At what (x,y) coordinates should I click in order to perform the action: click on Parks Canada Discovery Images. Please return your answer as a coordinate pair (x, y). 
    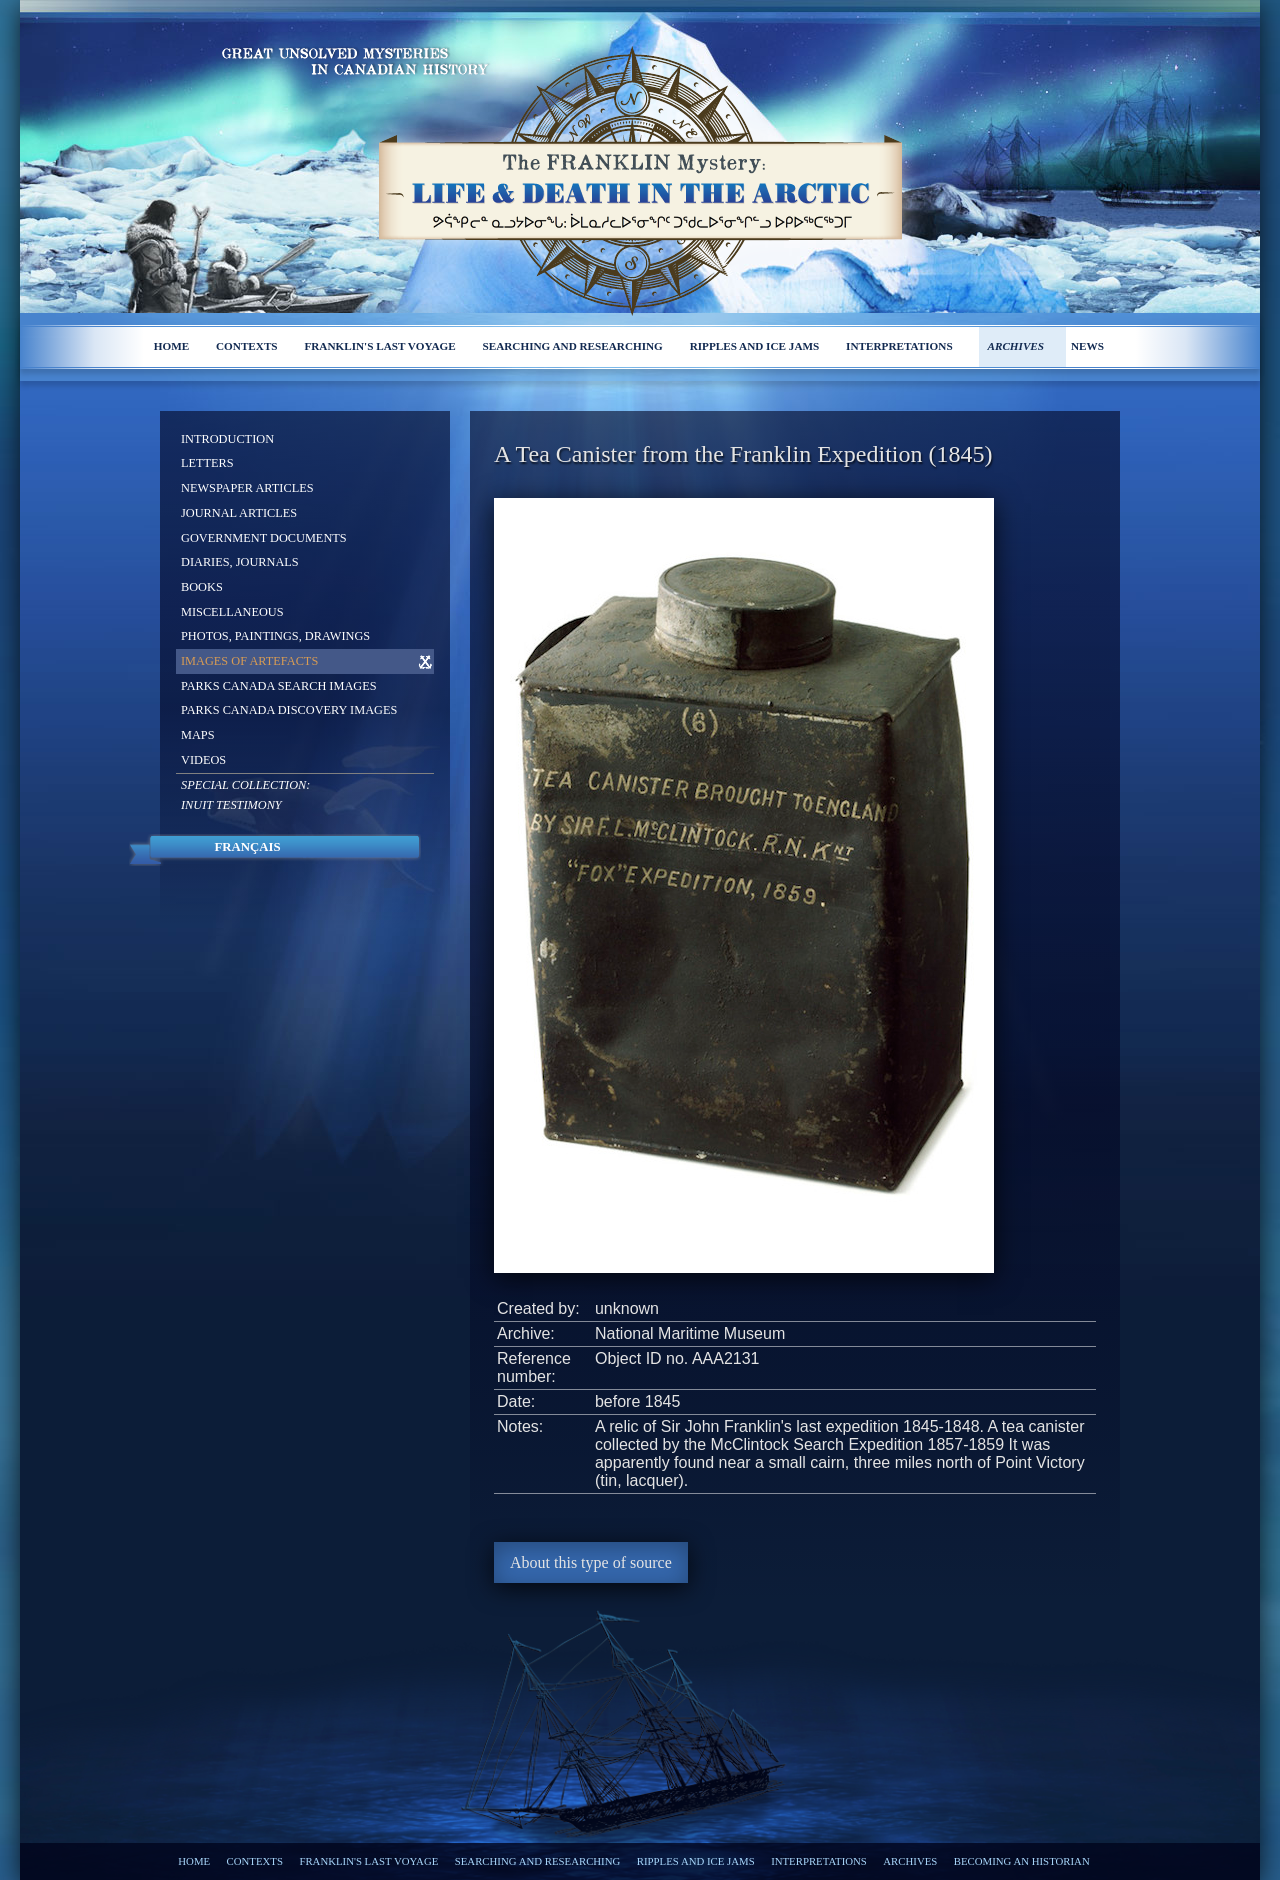
    Looking at the image, I should click on (289, 710).